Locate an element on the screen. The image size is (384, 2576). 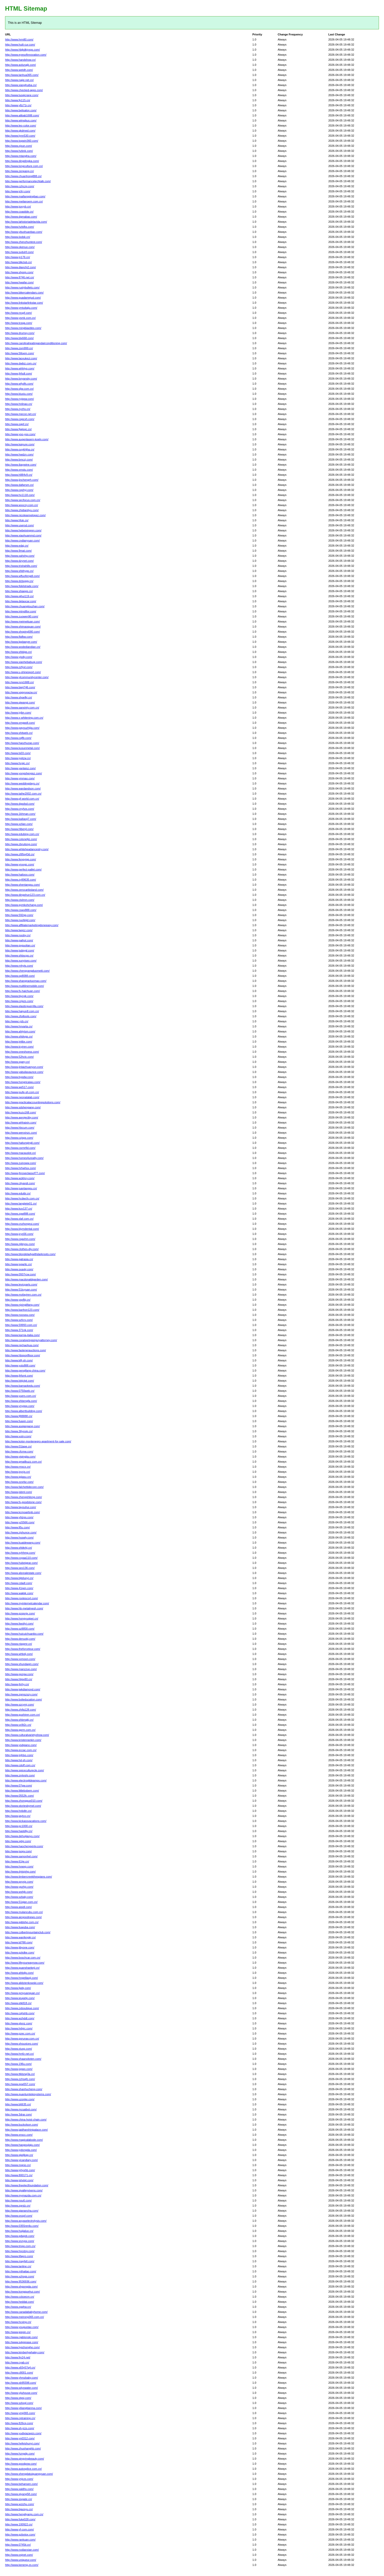
http://www.neonatalab.com/ is located at coordinates (22, 1097).